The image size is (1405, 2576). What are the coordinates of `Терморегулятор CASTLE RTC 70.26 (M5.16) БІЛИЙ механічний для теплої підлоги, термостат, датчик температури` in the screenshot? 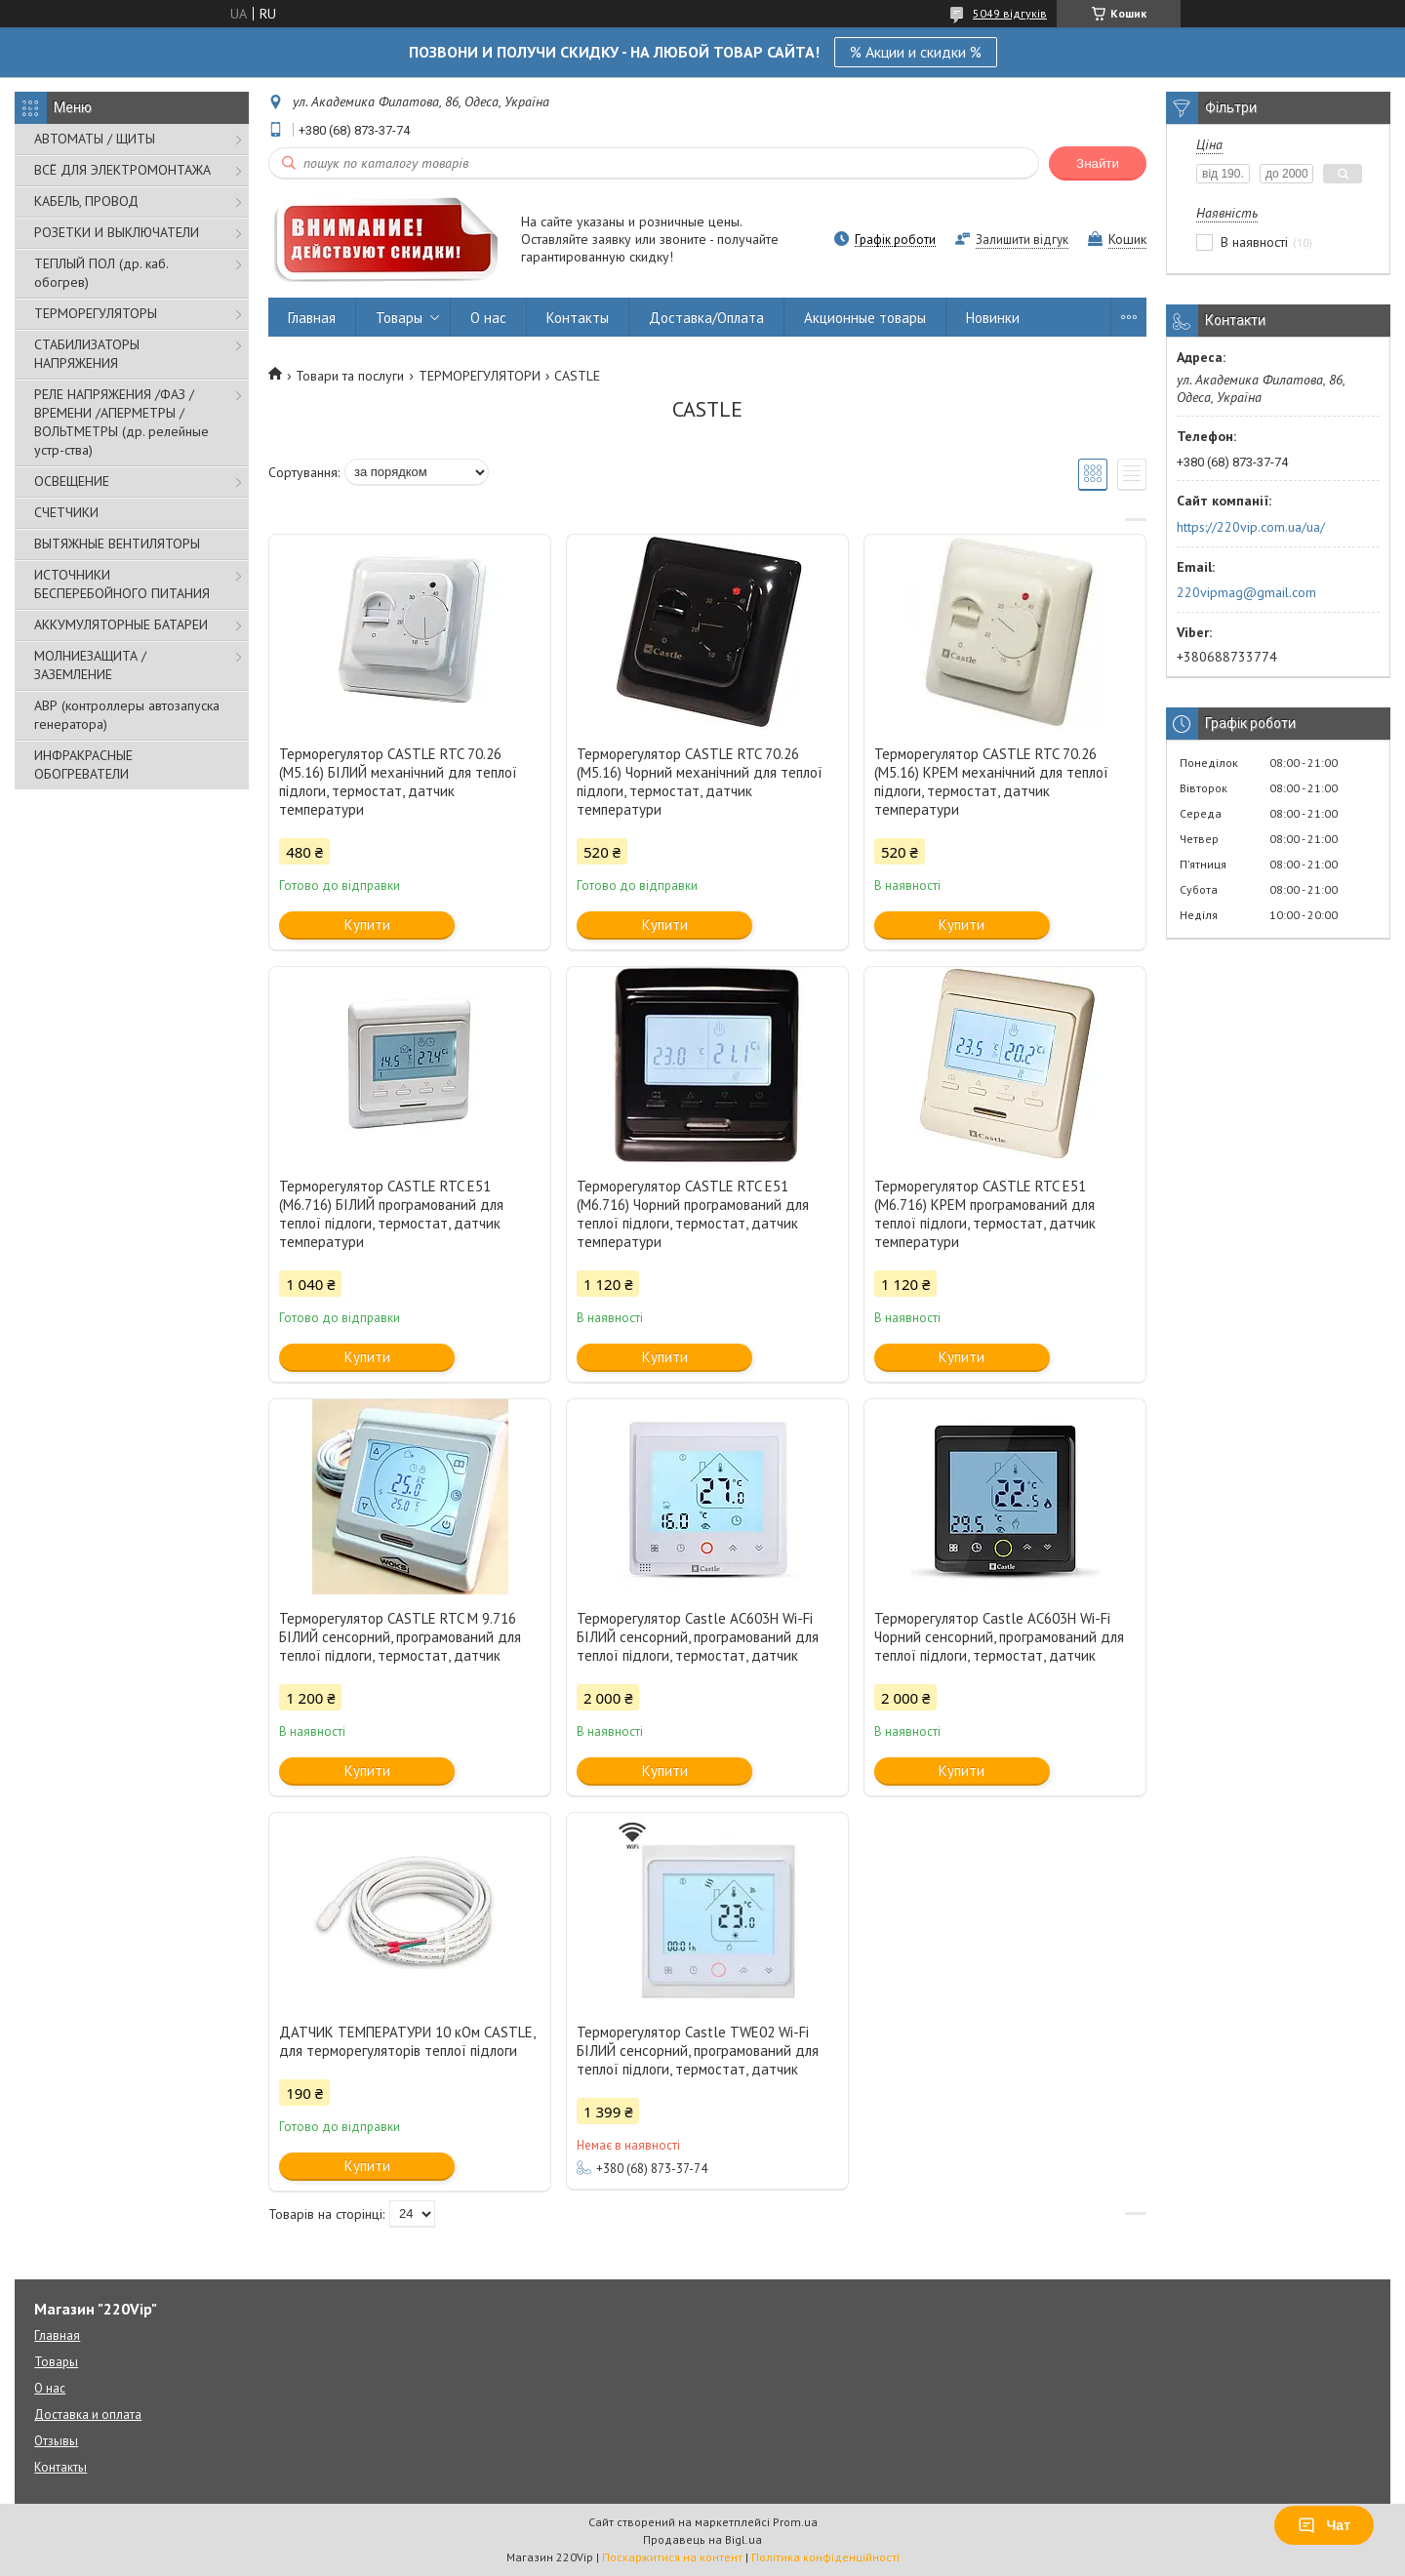 It's located at (398, 782).